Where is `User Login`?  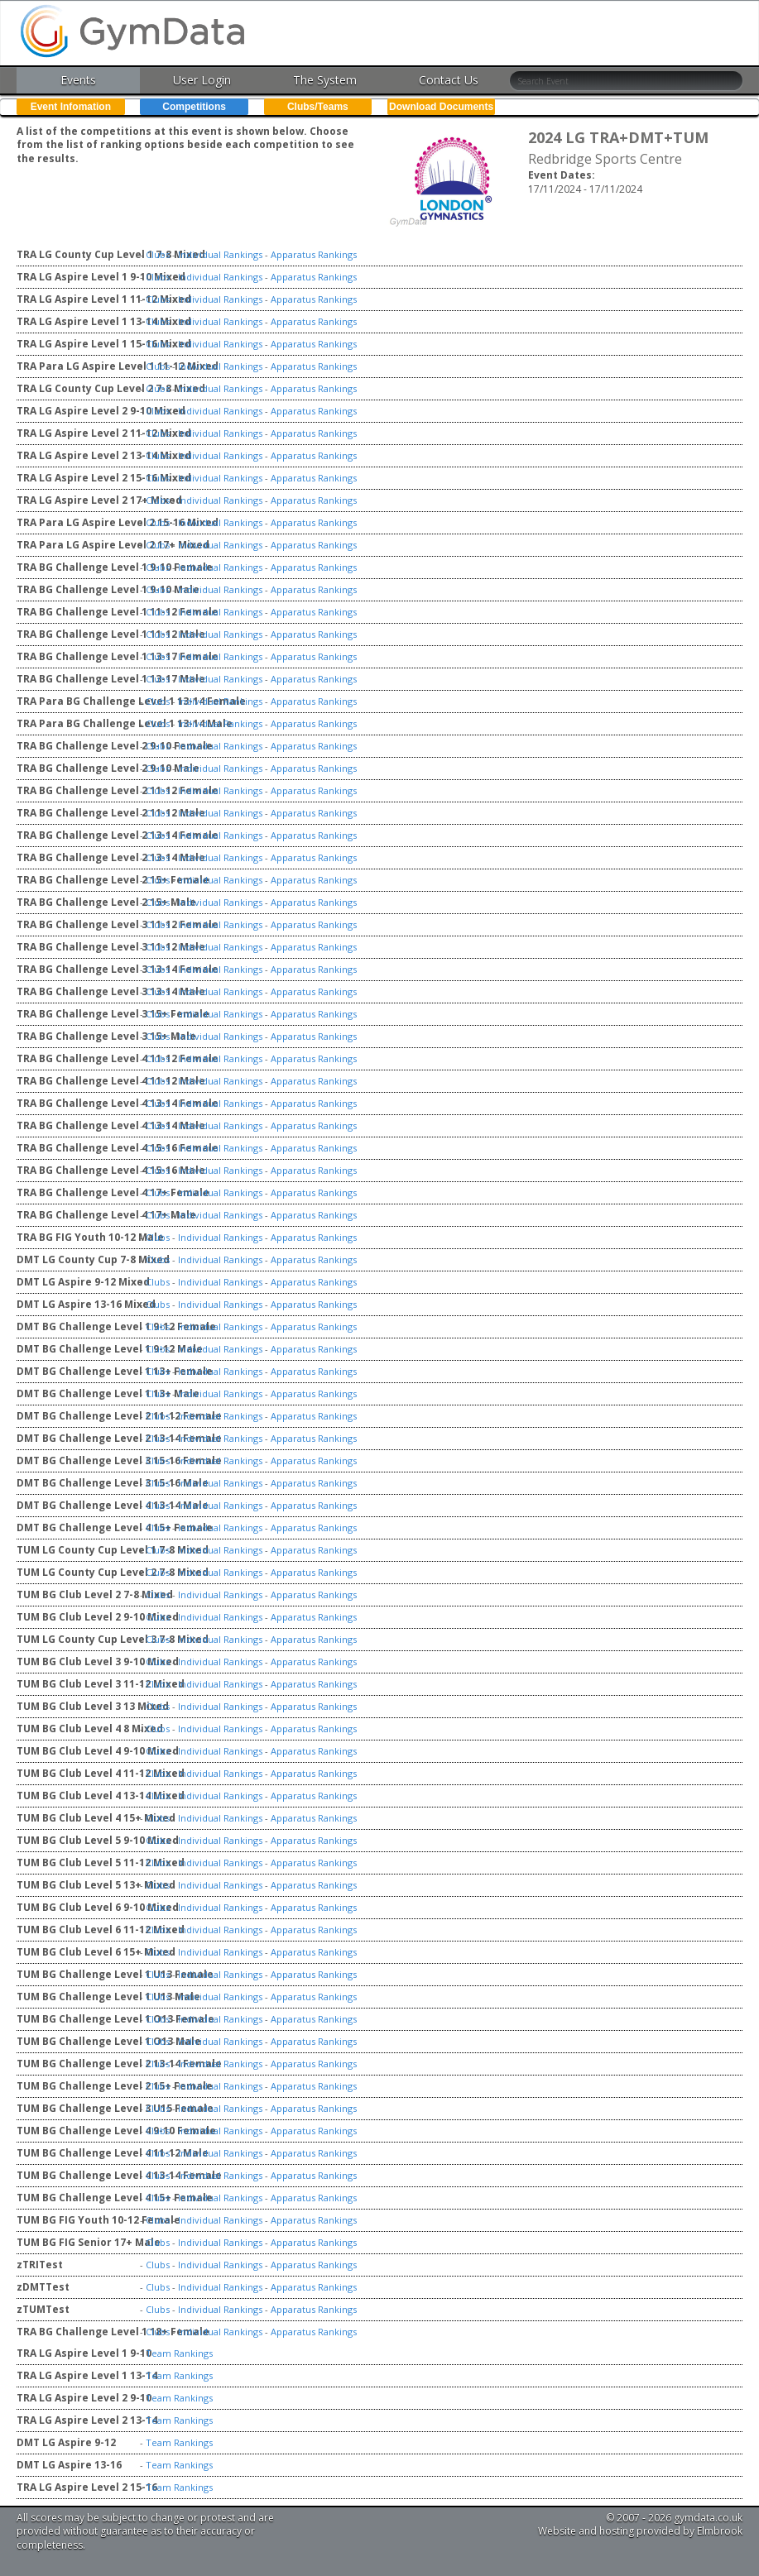
User Login is located at coordinates (202, 80).